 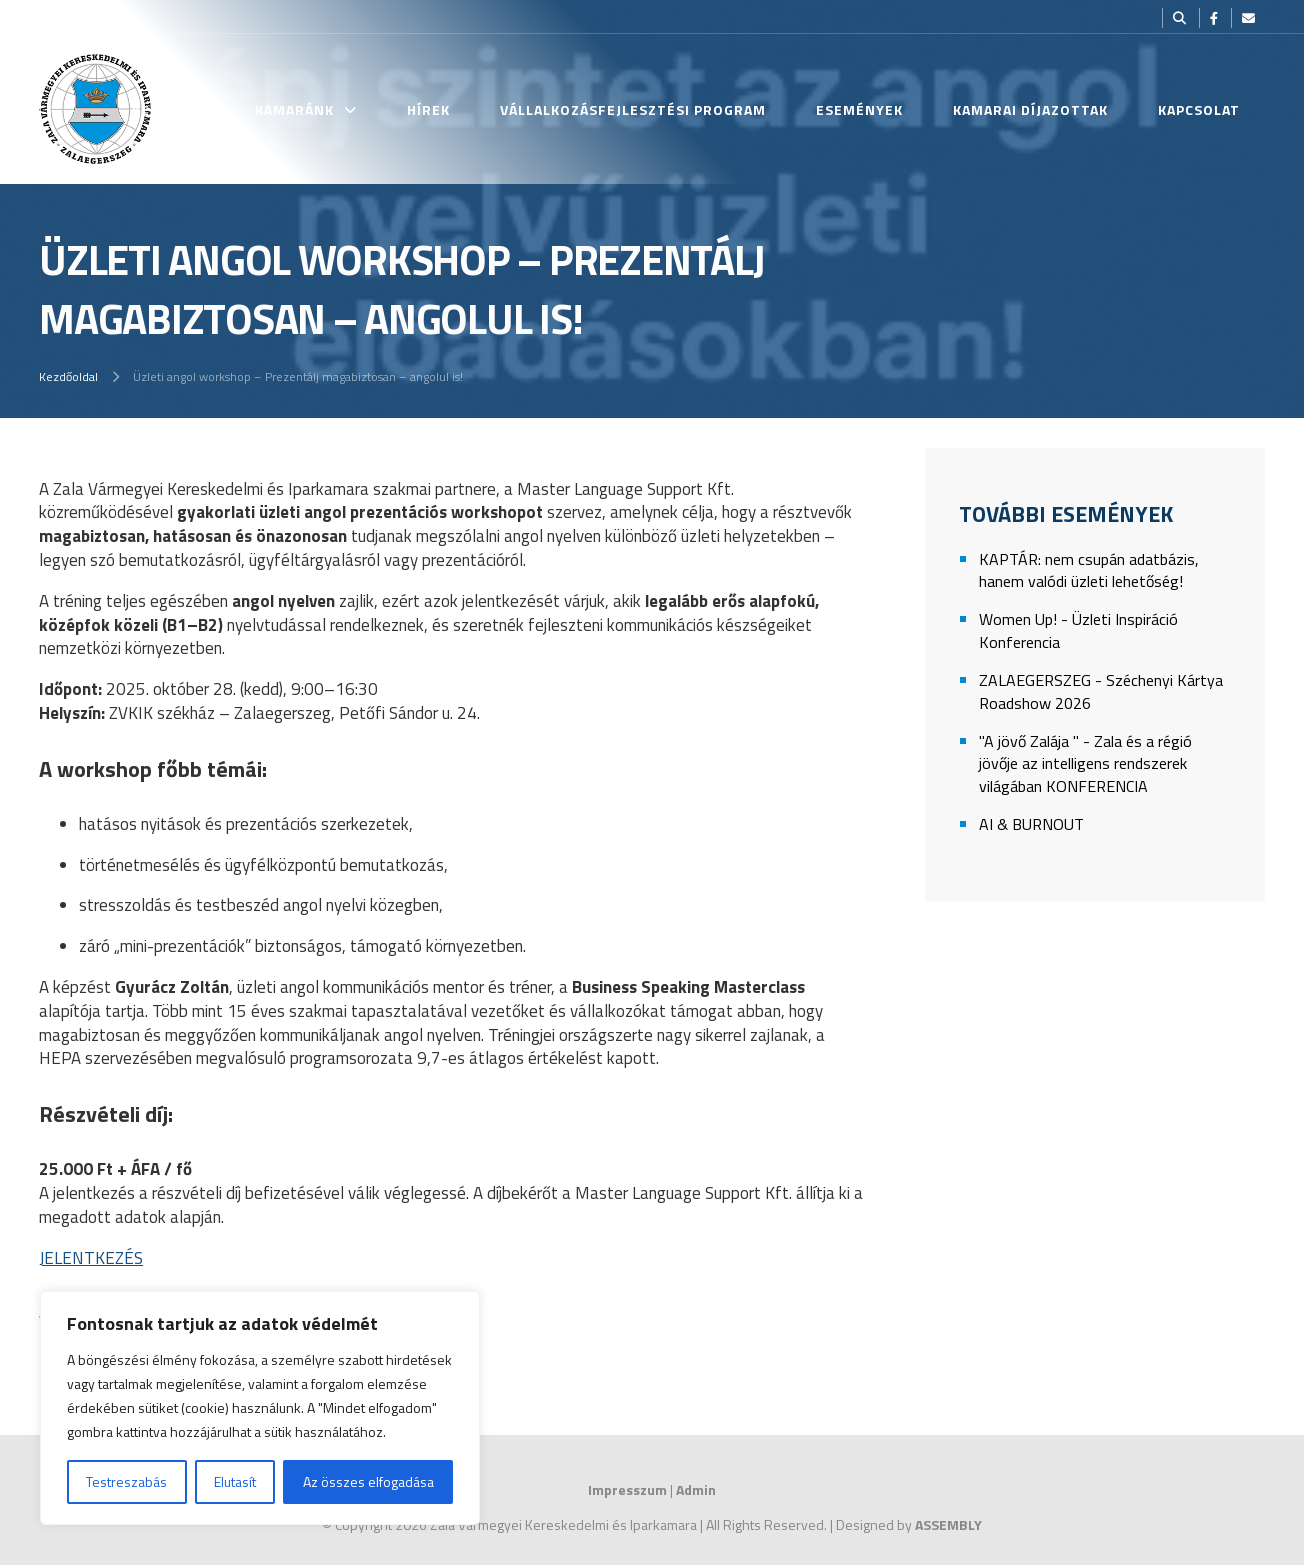 What do you see at coordinates (1089, 570) in the screenshot?
I see `KAPTÁR: nem csupán adatbázis, hanem valódi üzleti lehetőség!` at bounding box center [1089, 570].